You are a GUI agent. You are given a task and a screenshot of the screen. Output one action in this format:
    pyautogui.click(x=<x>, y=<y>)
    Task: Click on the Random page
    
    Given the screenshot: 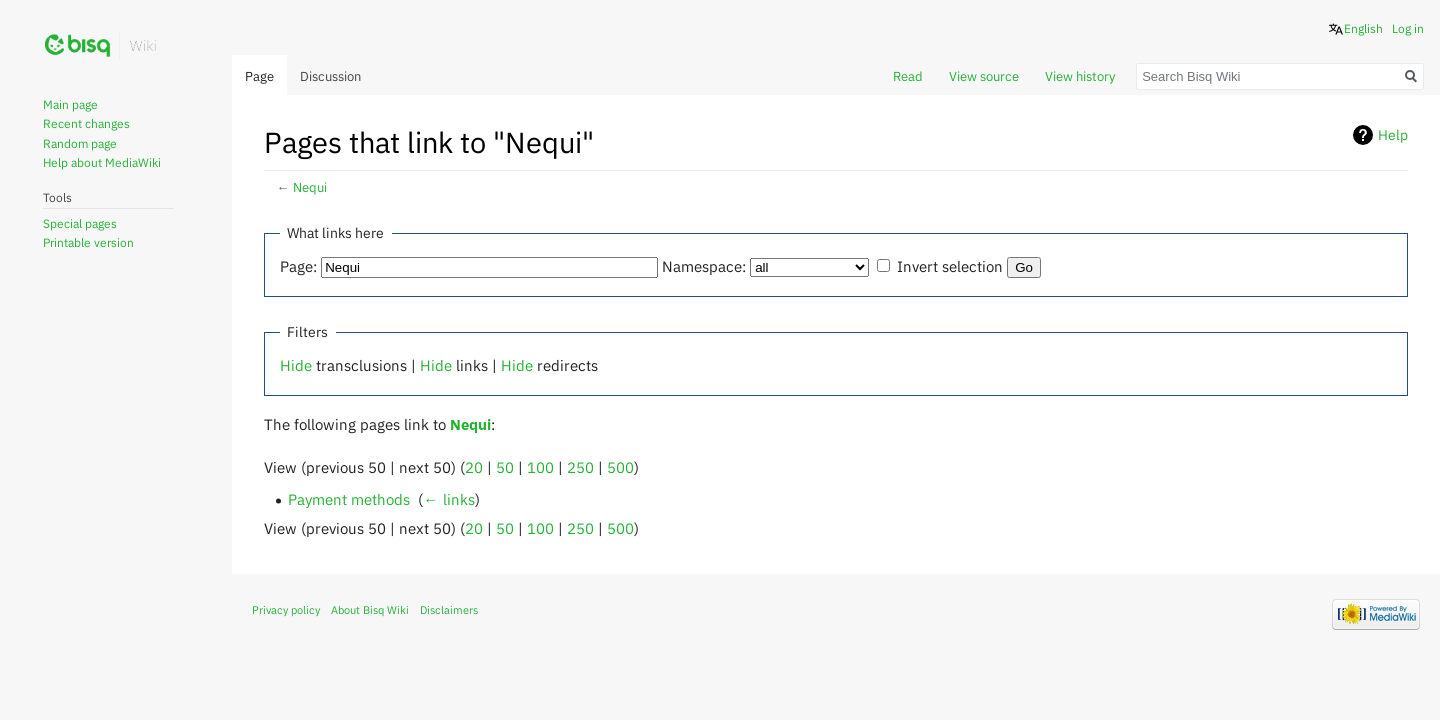 What is the action you would take?
    pyautogui.click(x=80, y=143)
    